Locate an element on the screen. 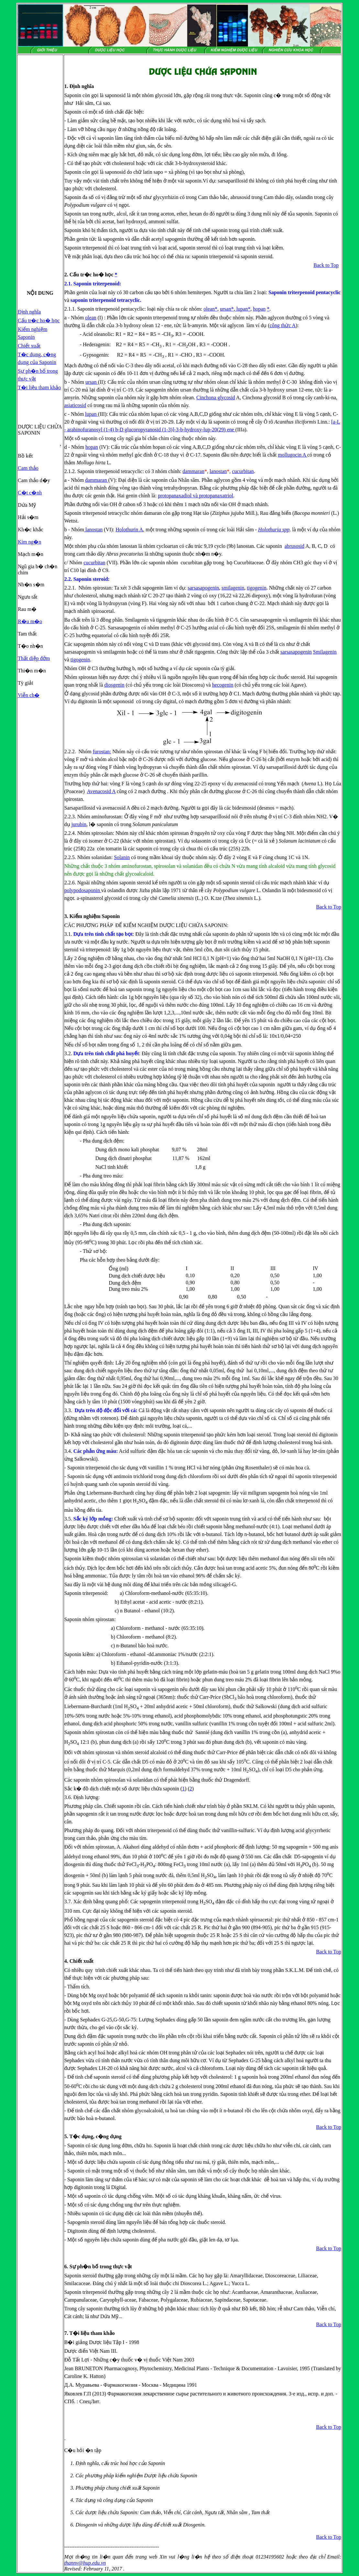 This screenshot has width=359, height=2576. Smilagenin is located at coordinates (325, 652).